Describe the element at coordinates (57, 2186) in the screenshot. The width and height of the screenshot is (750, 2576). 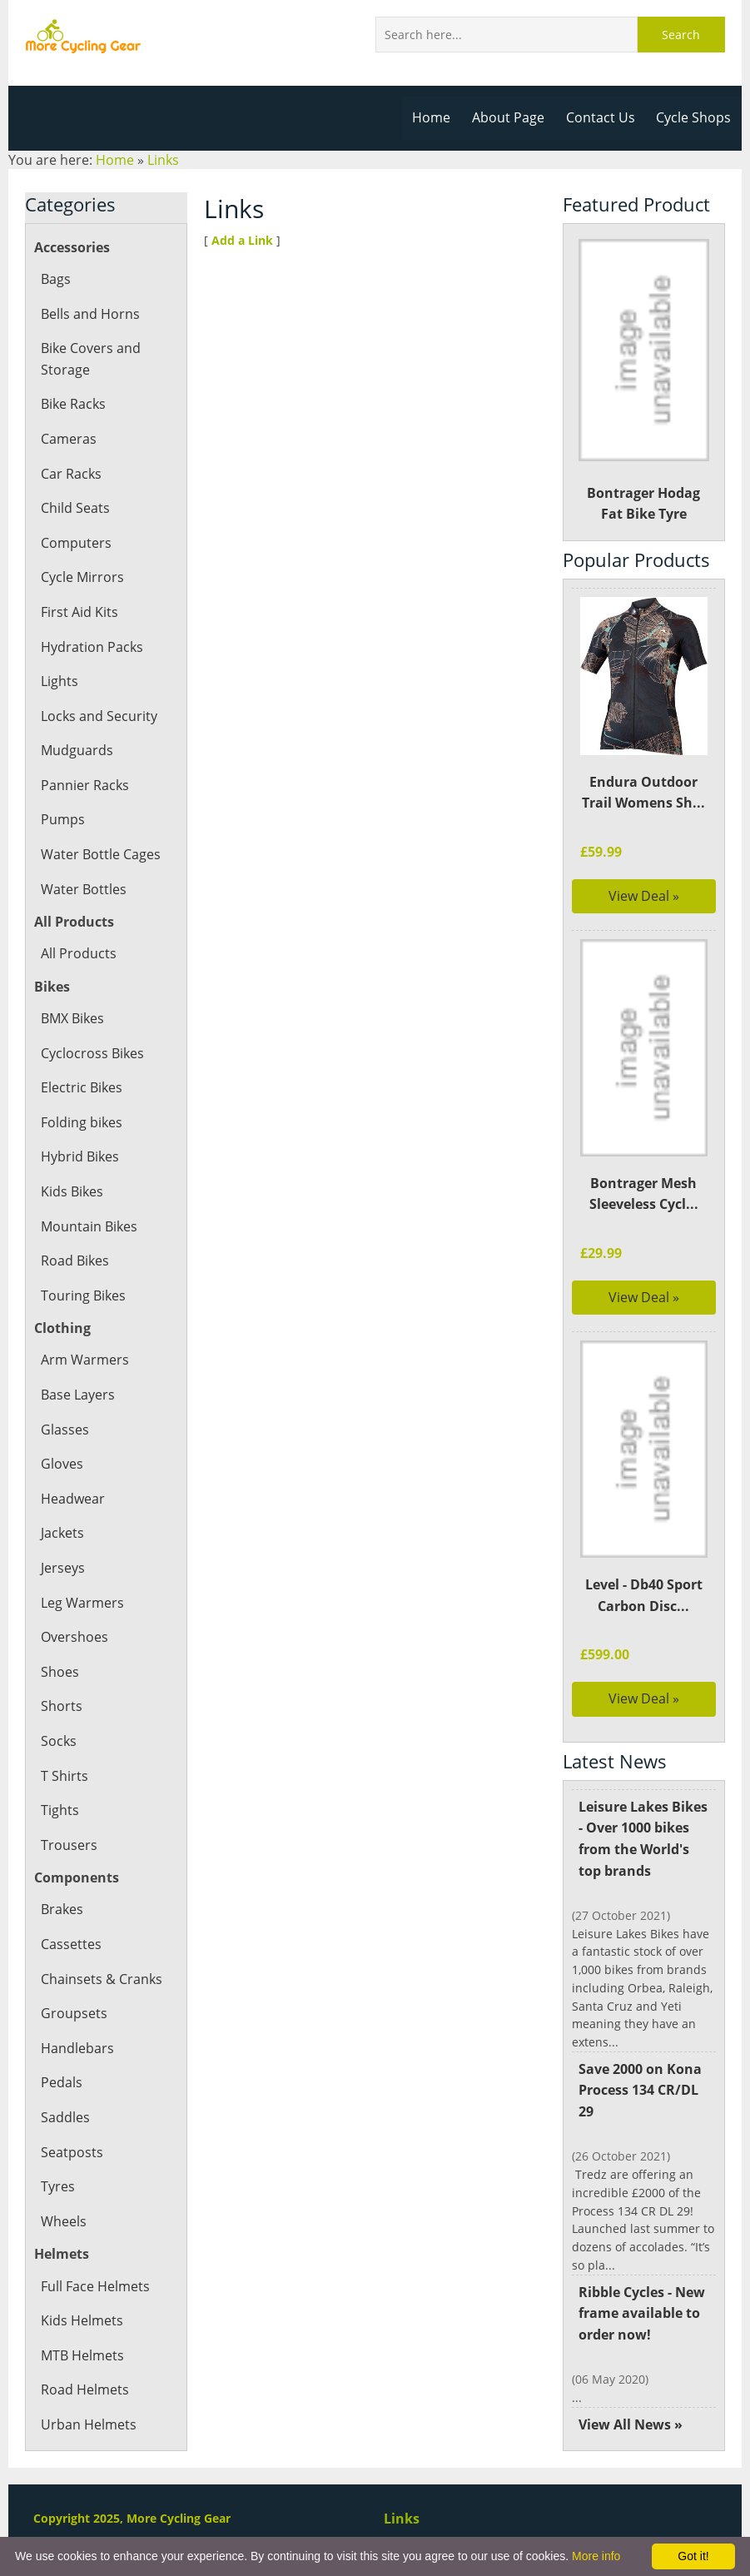
I see `Tyres` at that location.